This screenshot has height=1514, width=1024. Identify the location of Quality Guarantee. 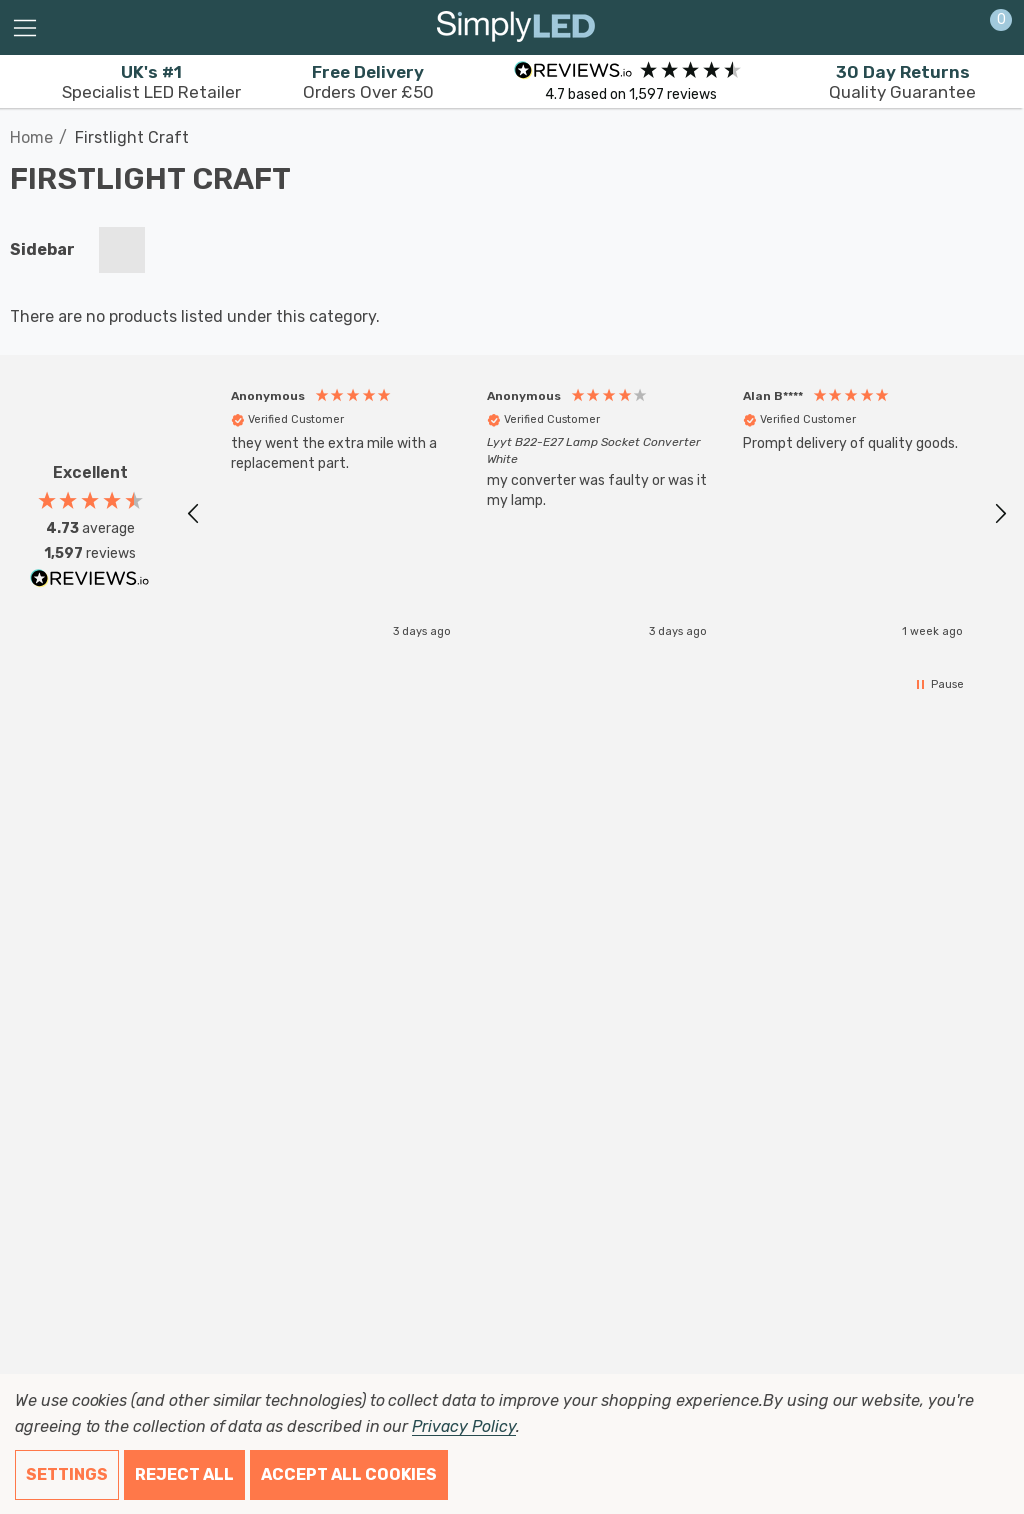
(902, 82).